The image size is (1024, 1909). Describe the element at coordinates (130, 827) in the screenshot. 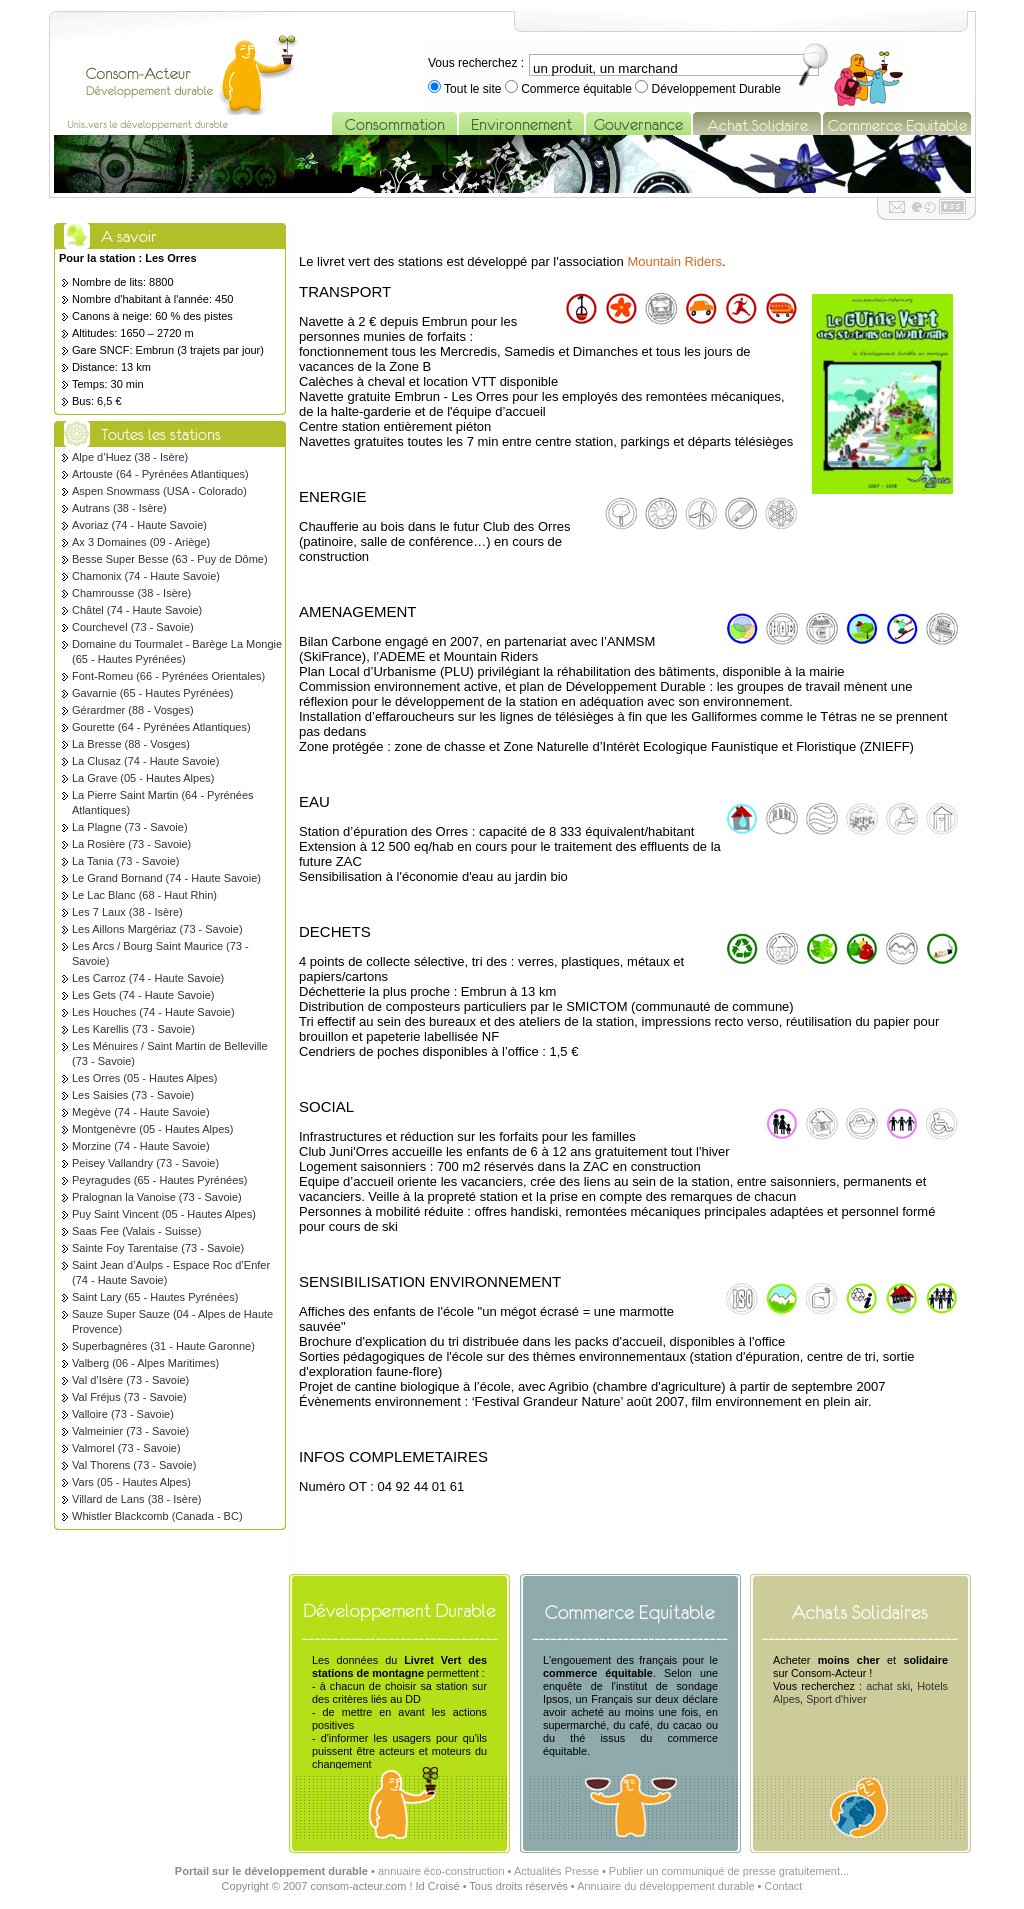

I see `La Plagne (73 - Savoie)` at that location.